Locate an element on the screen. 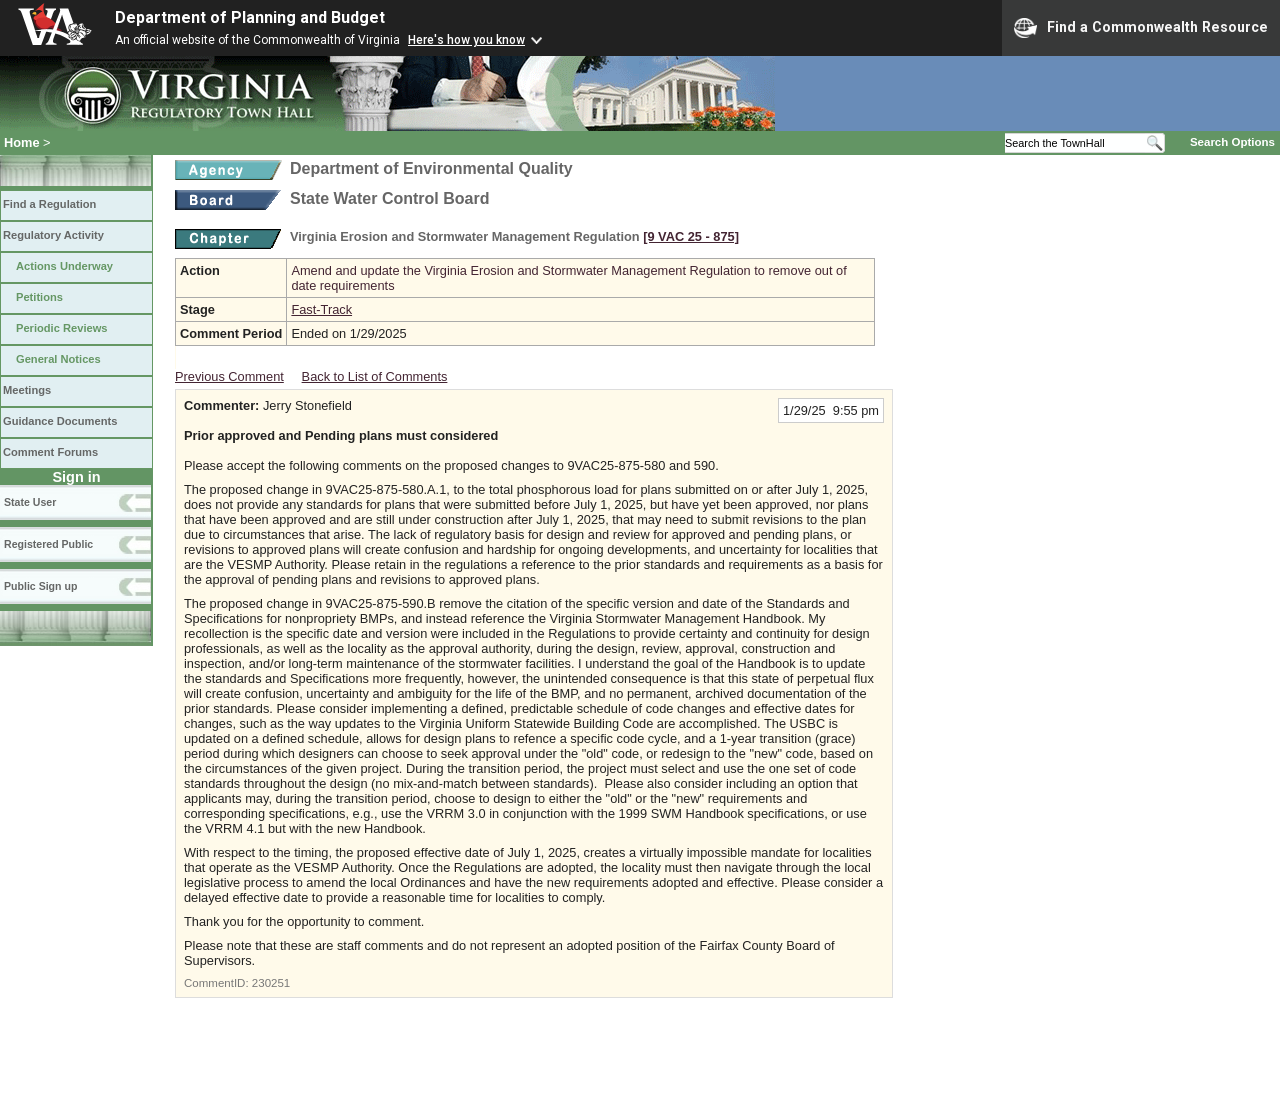  Home is located at coordinates (22, 142).